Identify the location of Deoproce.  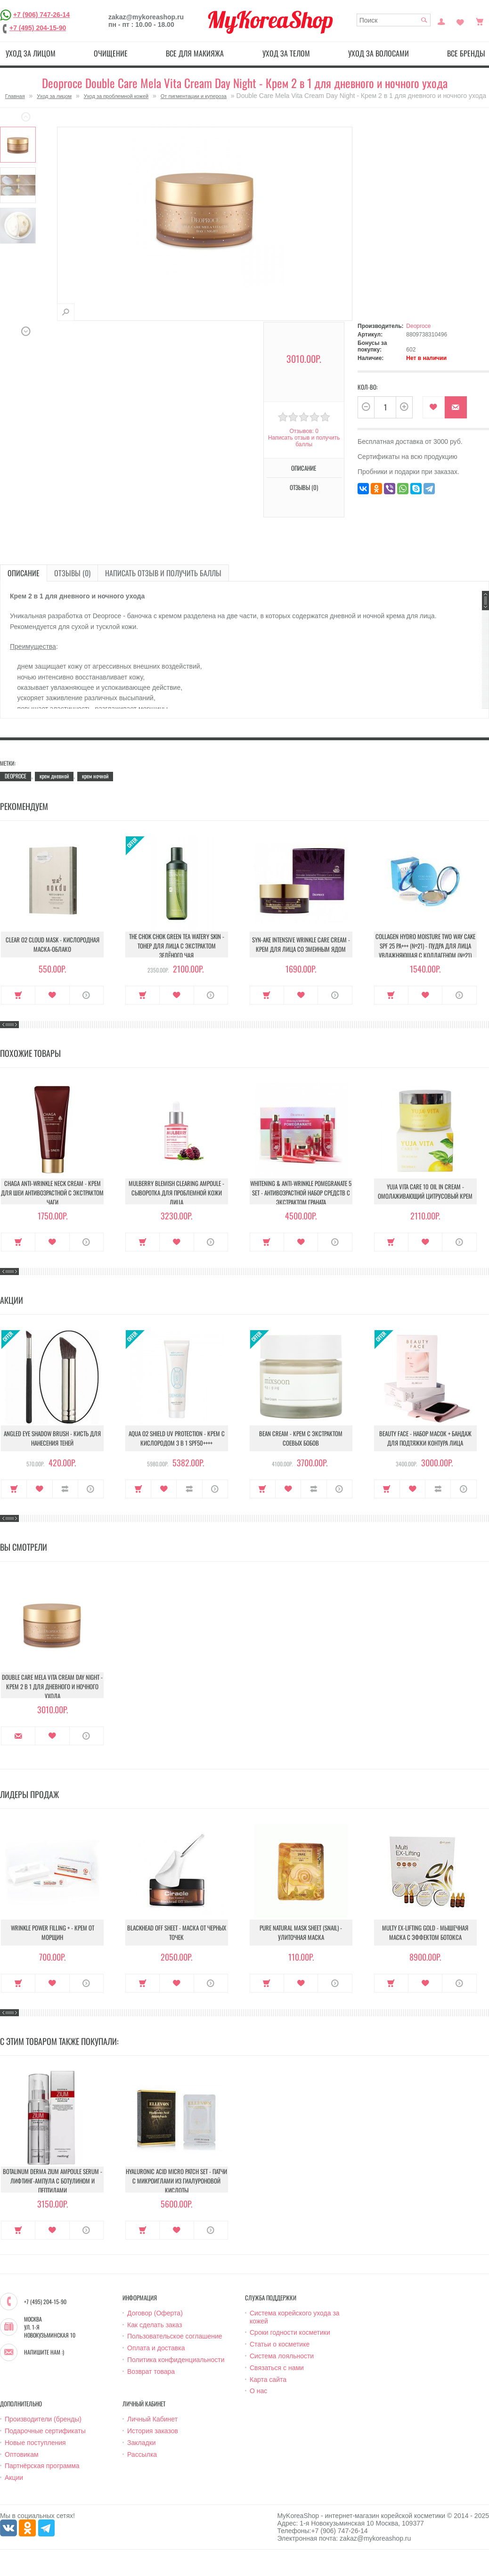
(418, 326).